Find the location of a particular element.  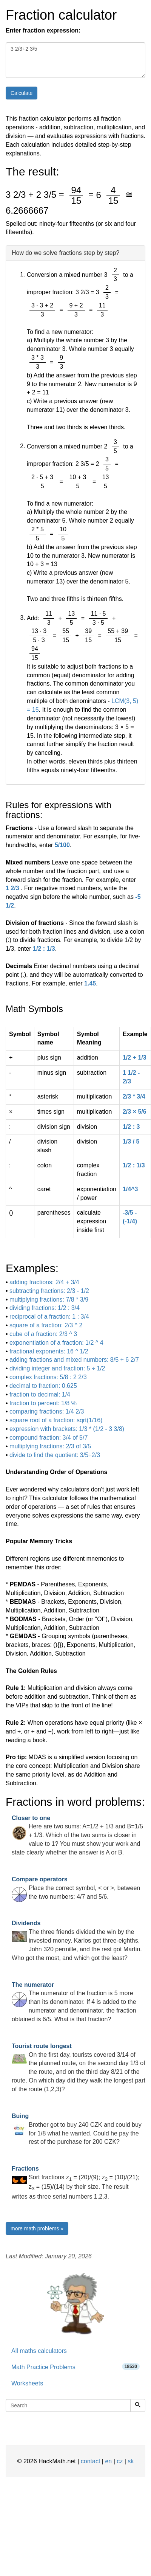

exponentiation of a fraction: 1/2 ^ 4 is located at coordinates (56, 1342).